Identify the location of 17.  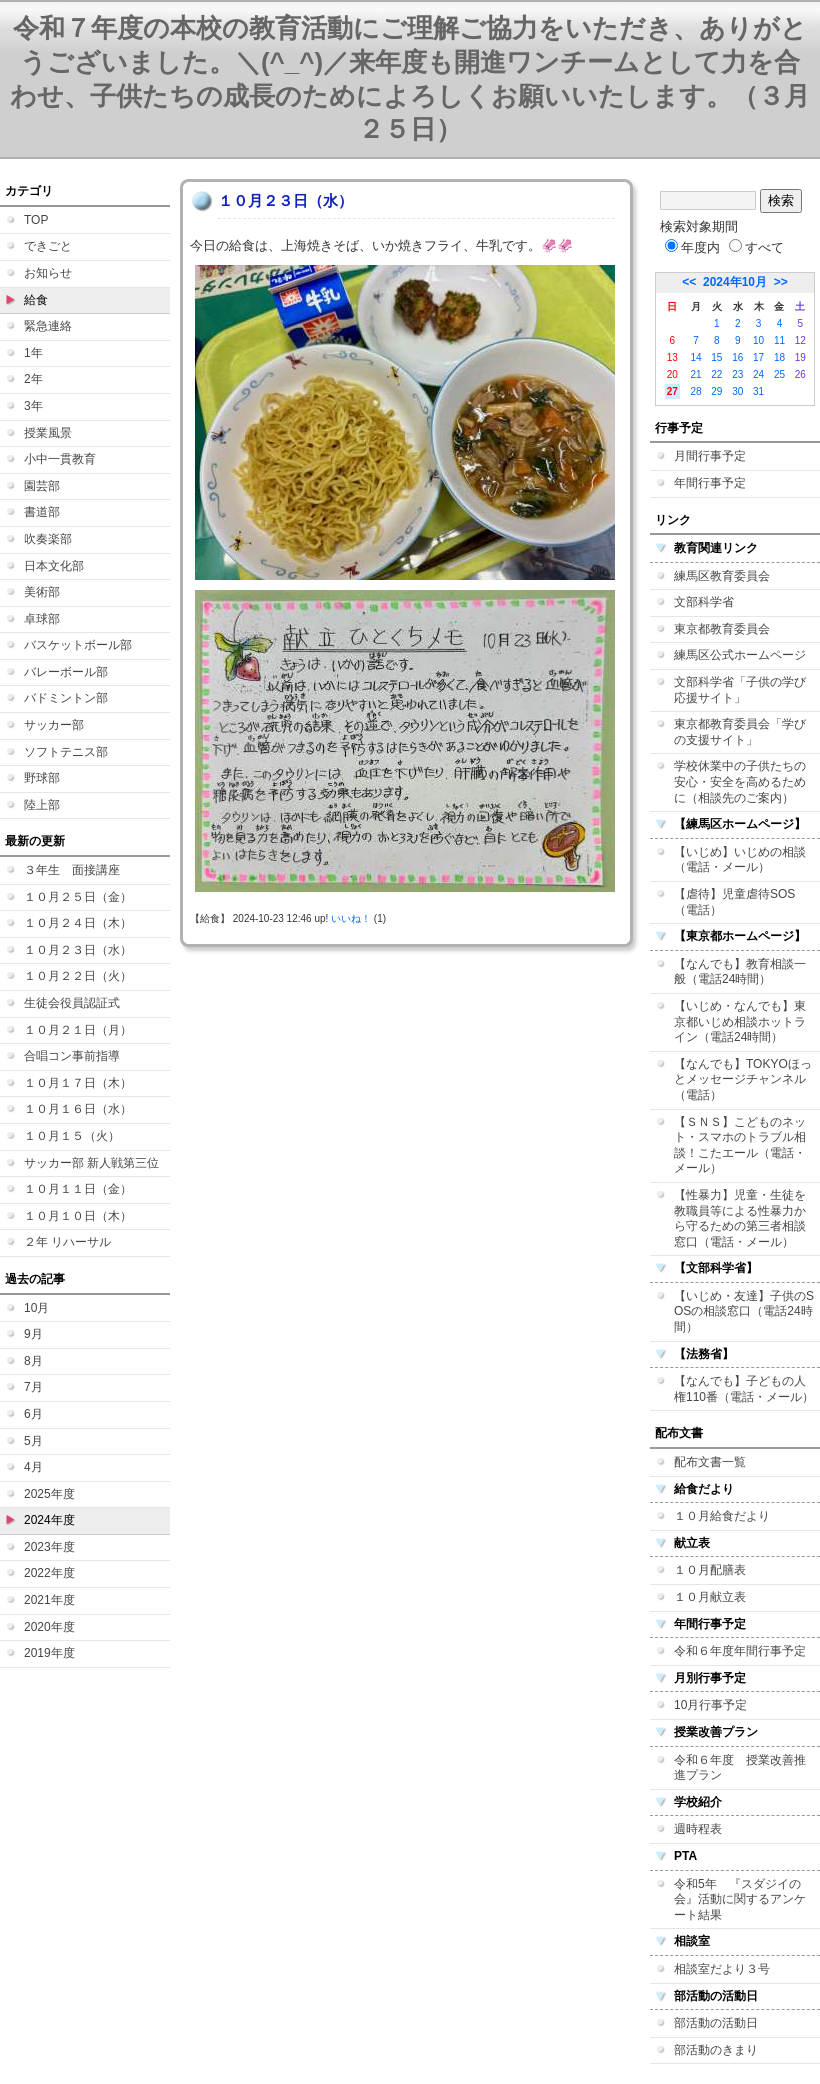
(758, 357).